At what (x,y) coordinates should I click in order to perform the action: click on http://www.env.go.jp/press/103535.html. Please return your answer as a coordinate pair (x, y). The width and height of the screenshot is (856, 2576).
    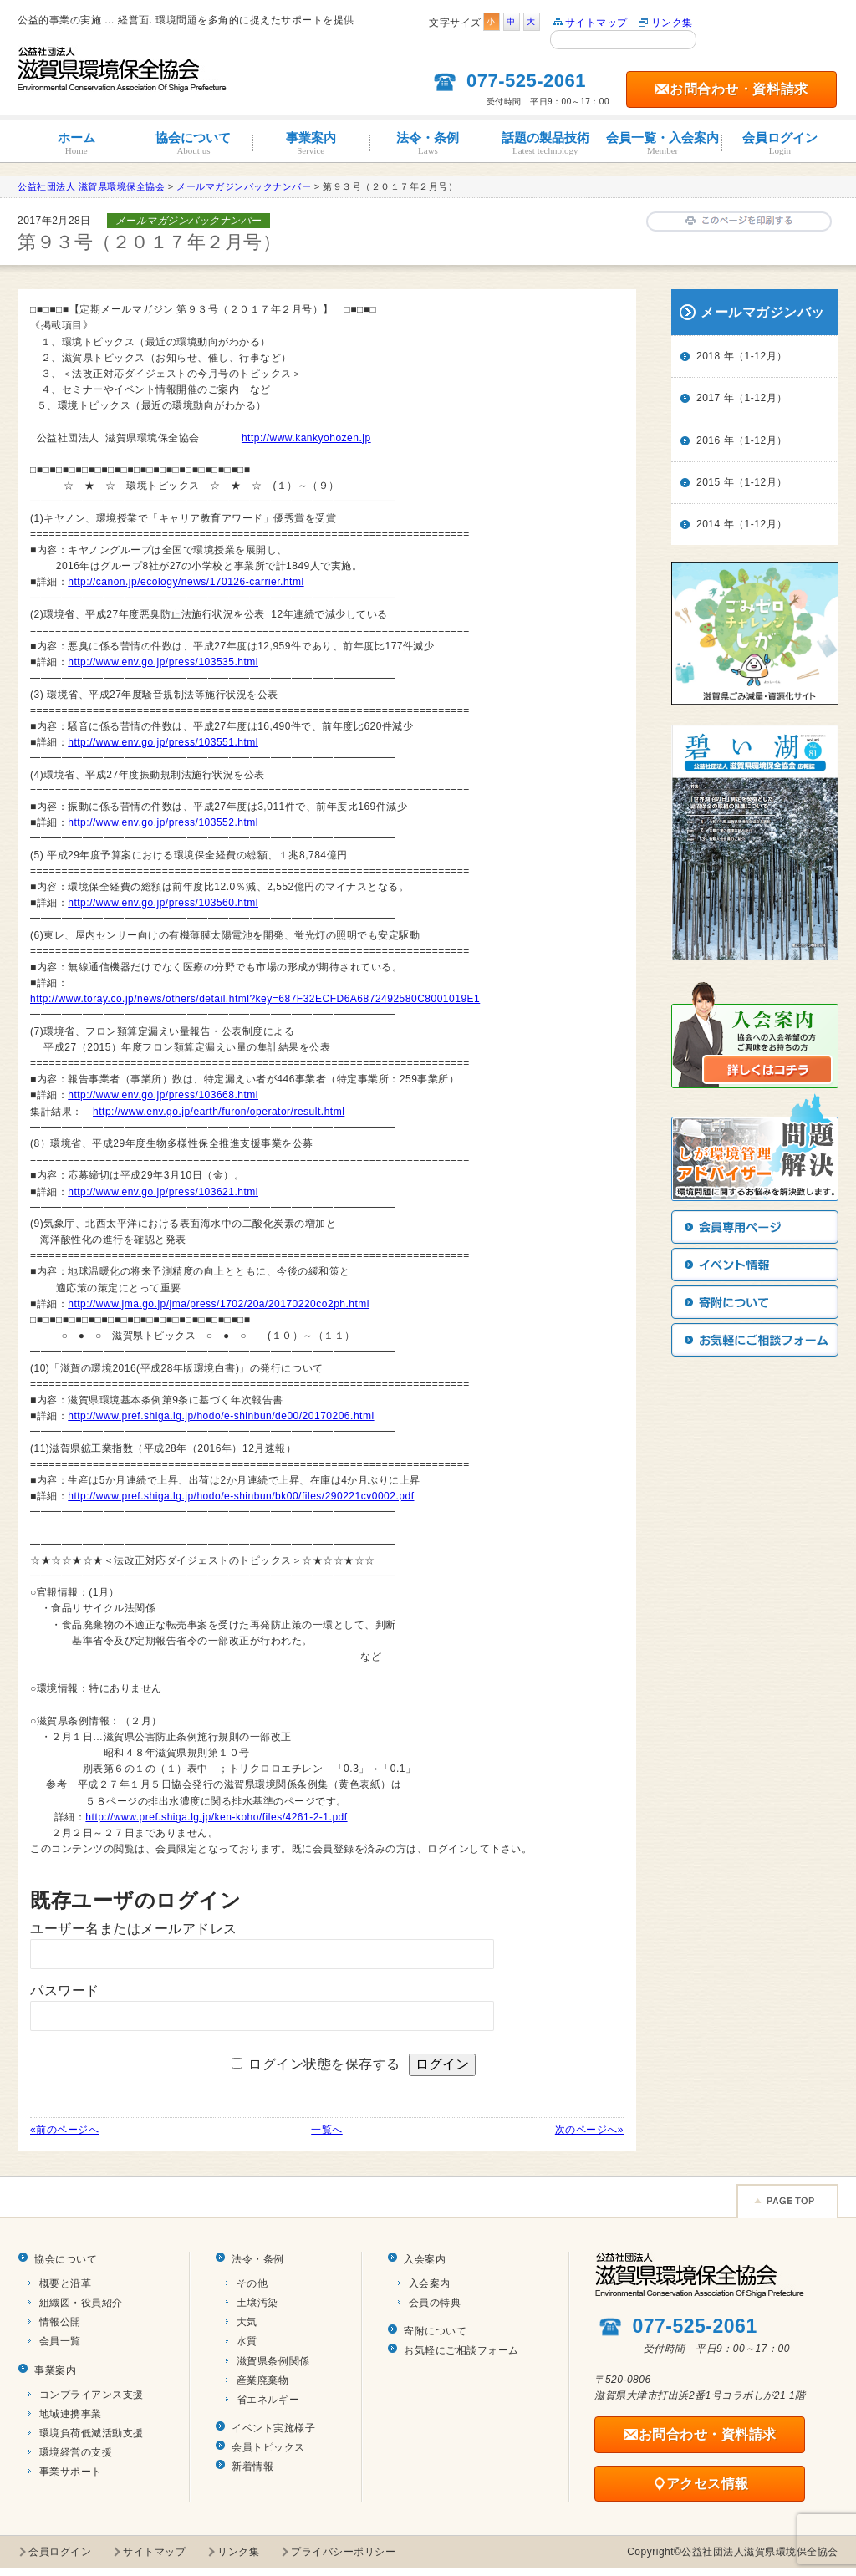
    Looking at the image, I should click on (163, 662).